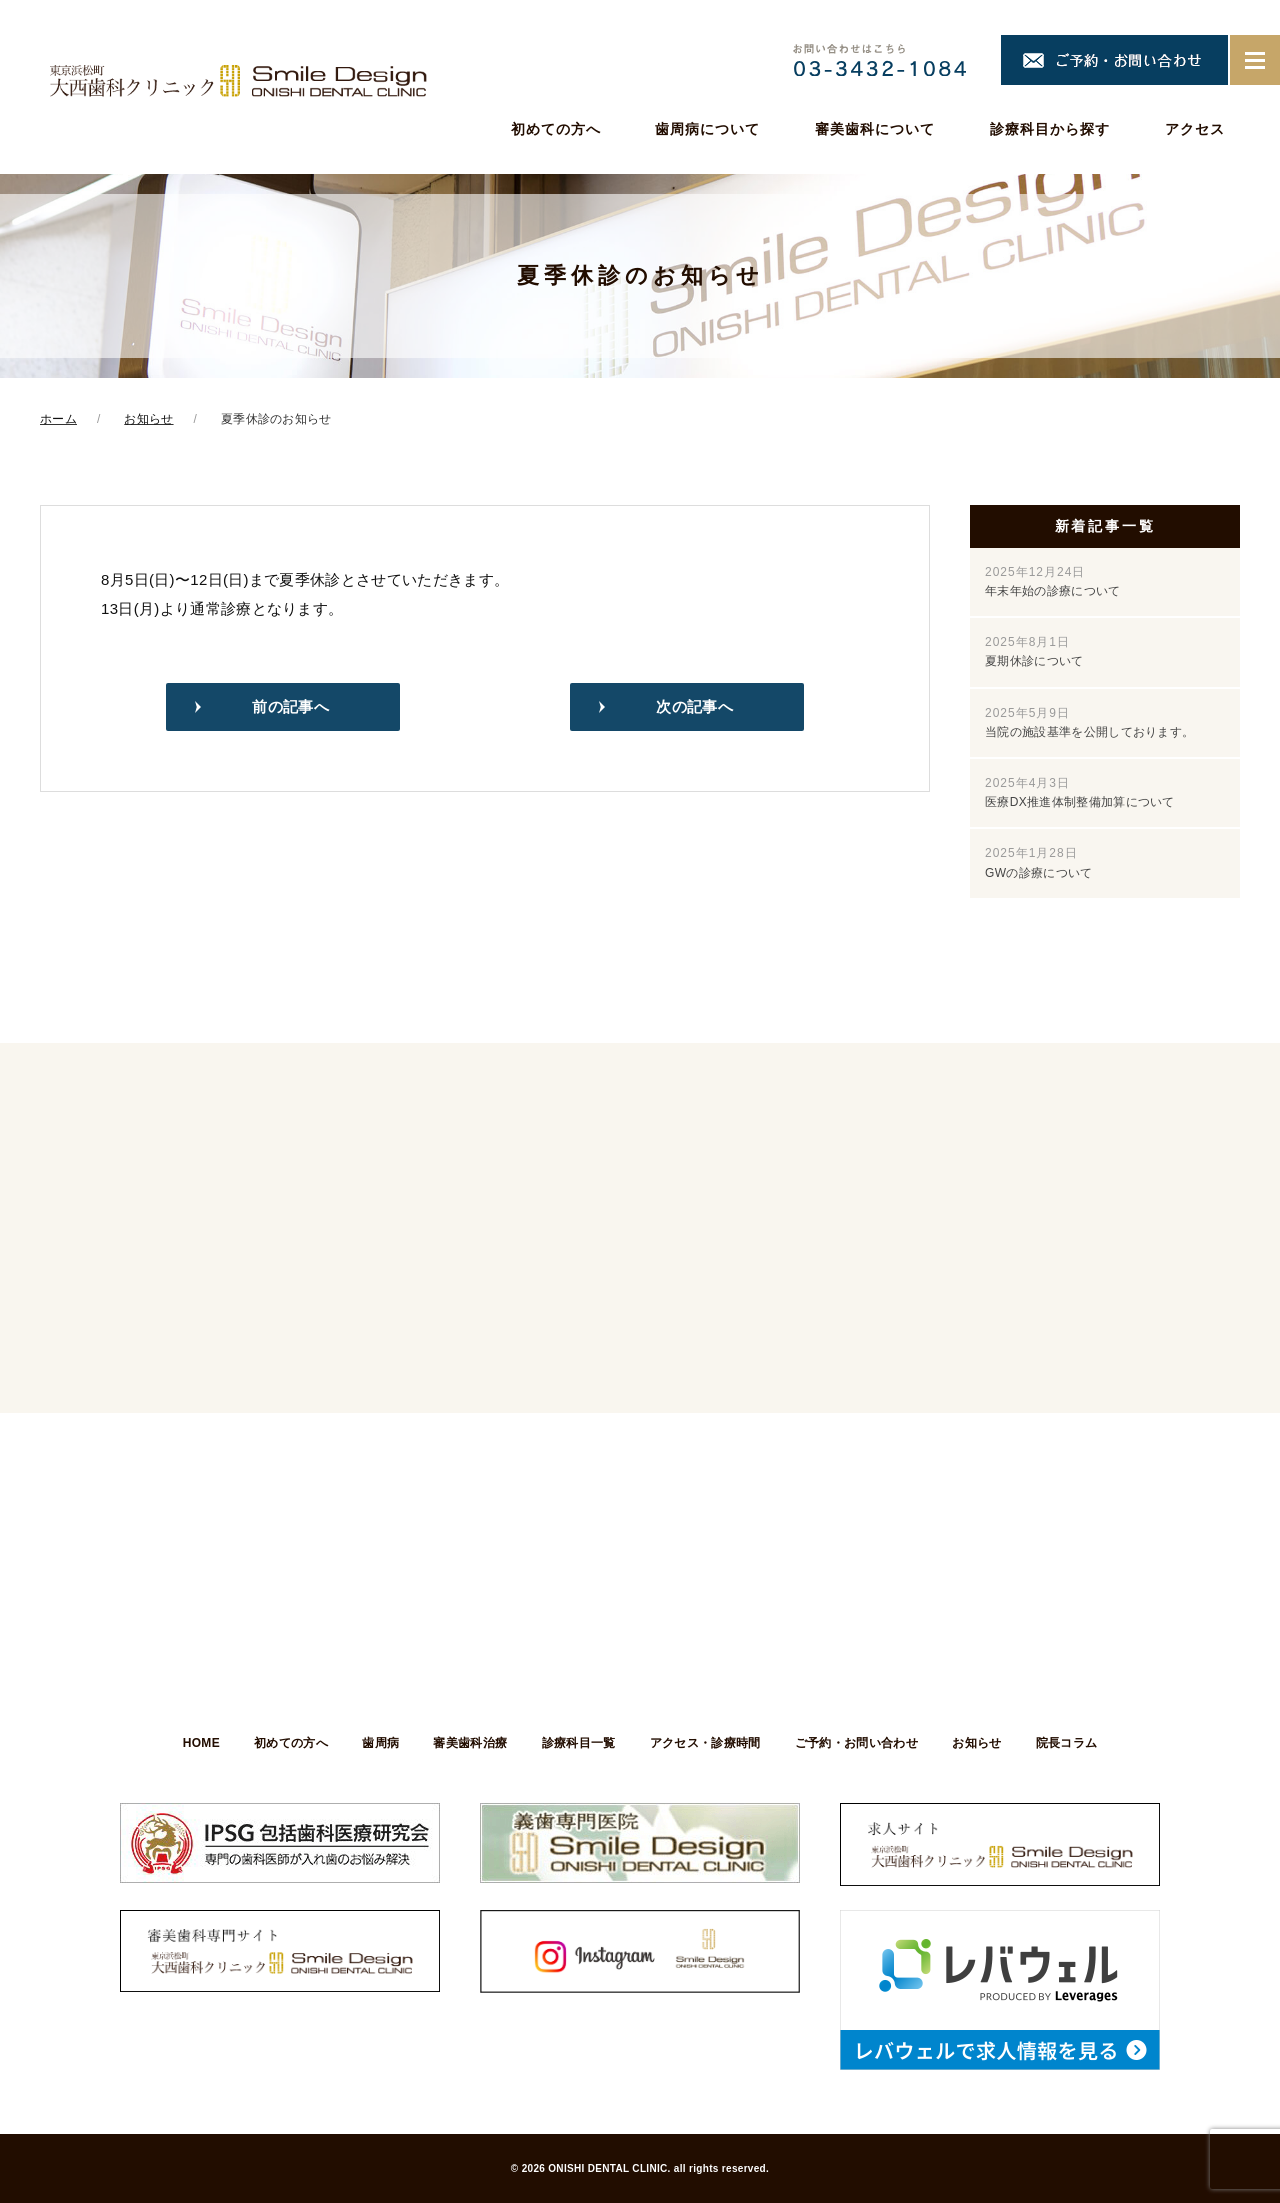 The height and width of the screenshot is (2203, 1280). What do you see at coordinates (198, 1743) in the screenshot?
I see `HOME` at bounding box center [198, 1743].